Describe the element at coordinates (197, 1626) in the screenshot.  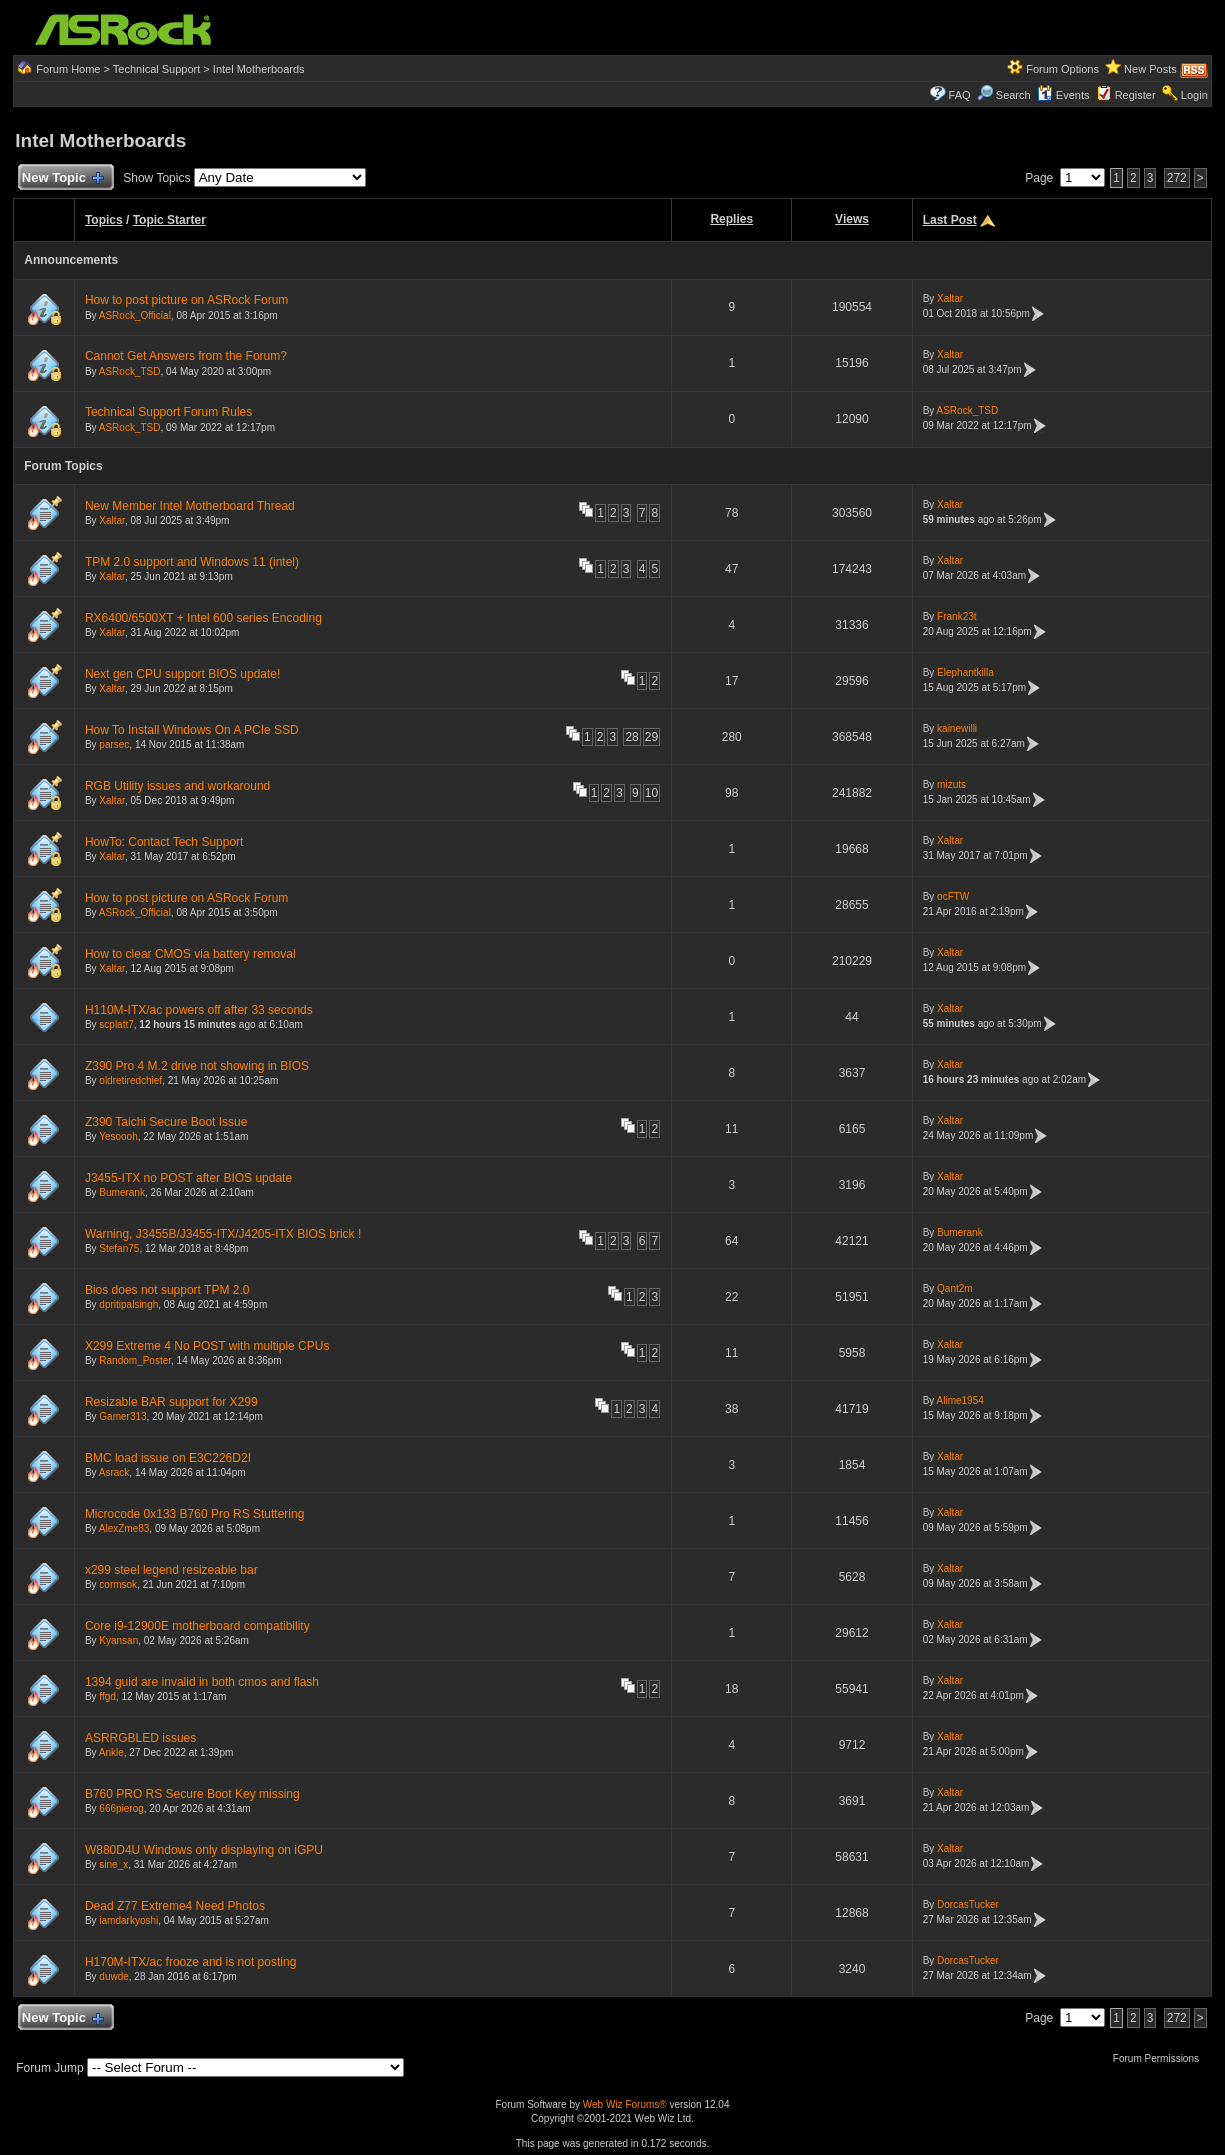
I see `Core i9-12900E motherboard compatibility` at that location.